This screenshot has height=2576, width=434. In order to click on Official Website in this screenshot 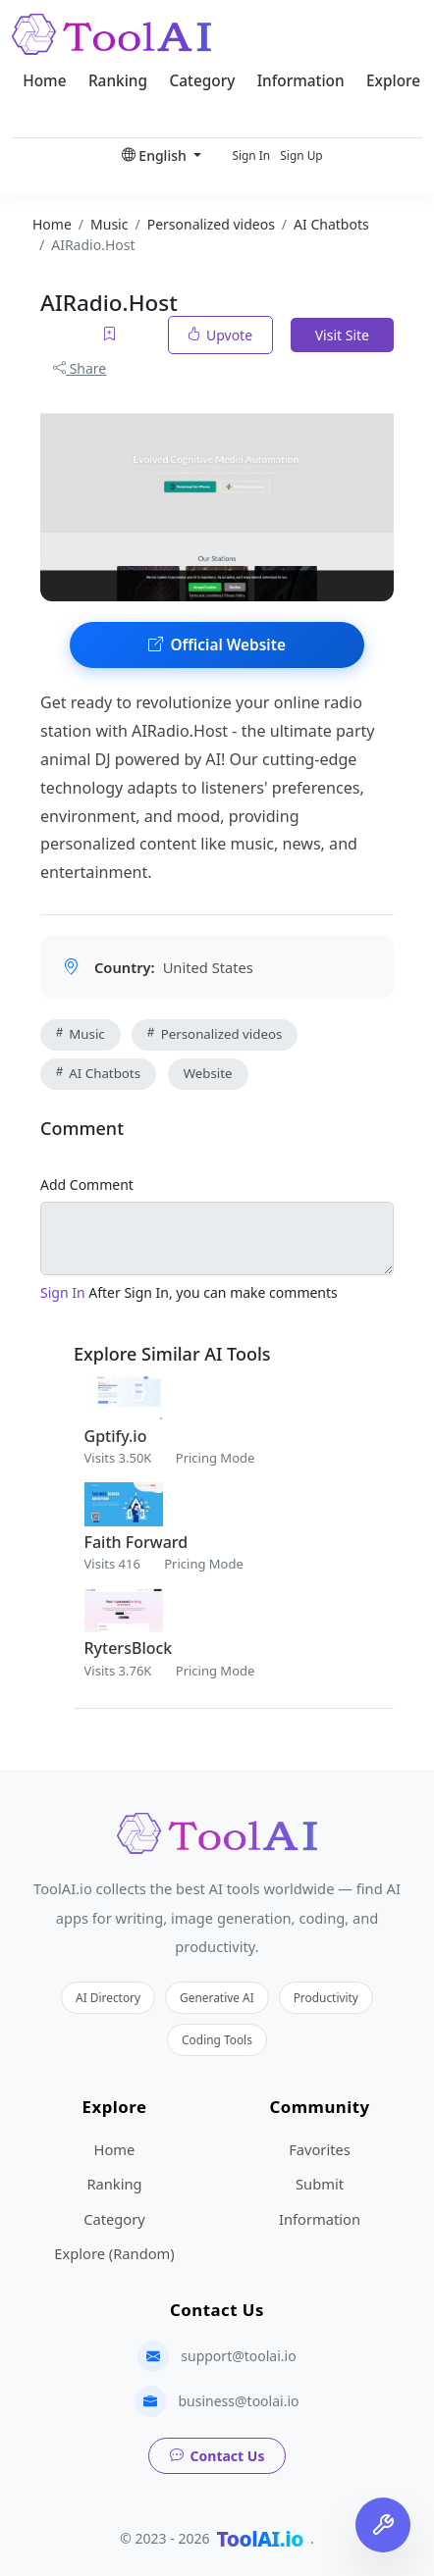, I will do `click(217, 645)`.